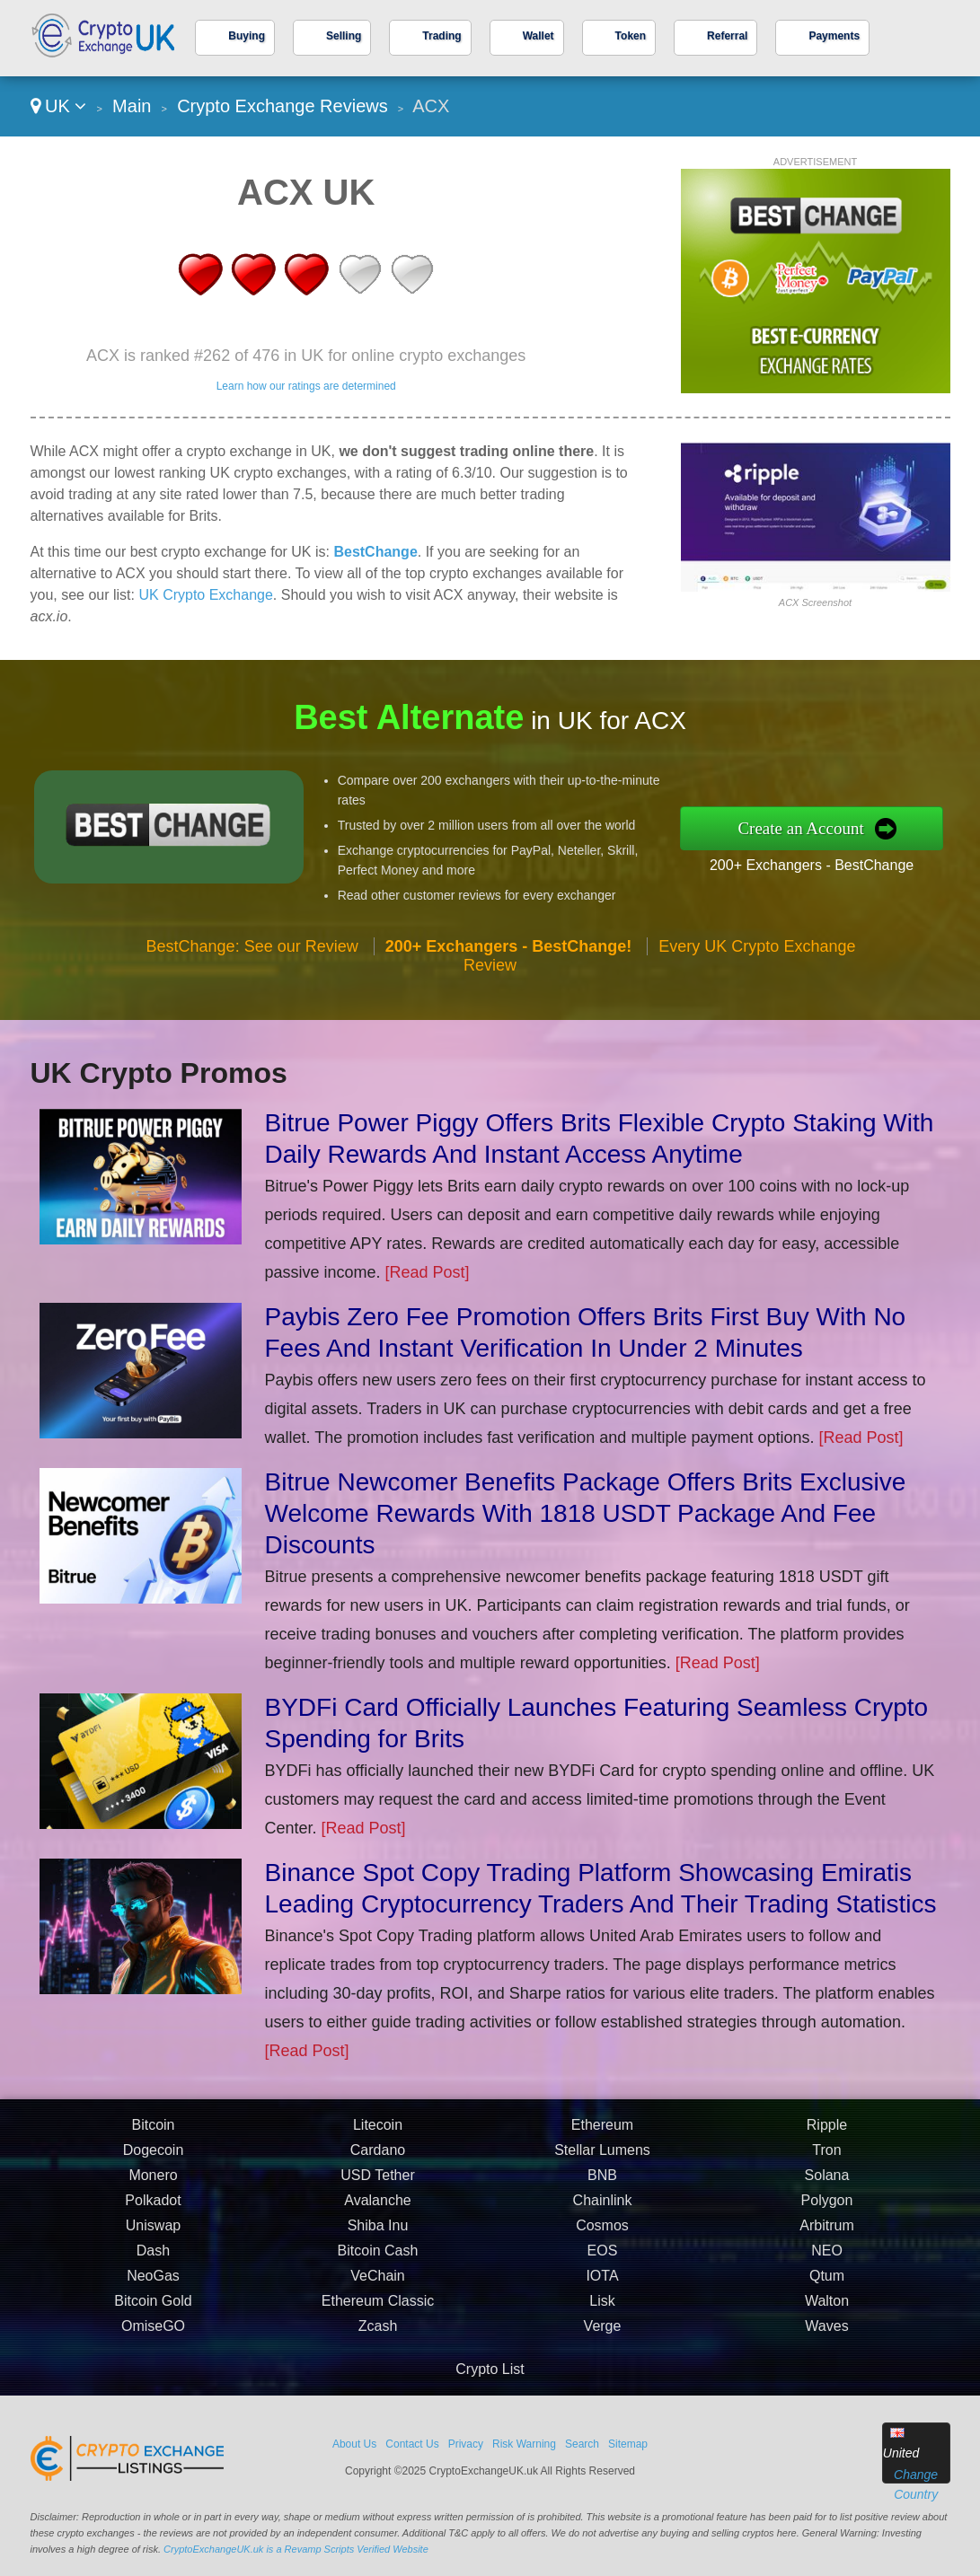  I want to click on Dogecoin, so click(153, 2157).